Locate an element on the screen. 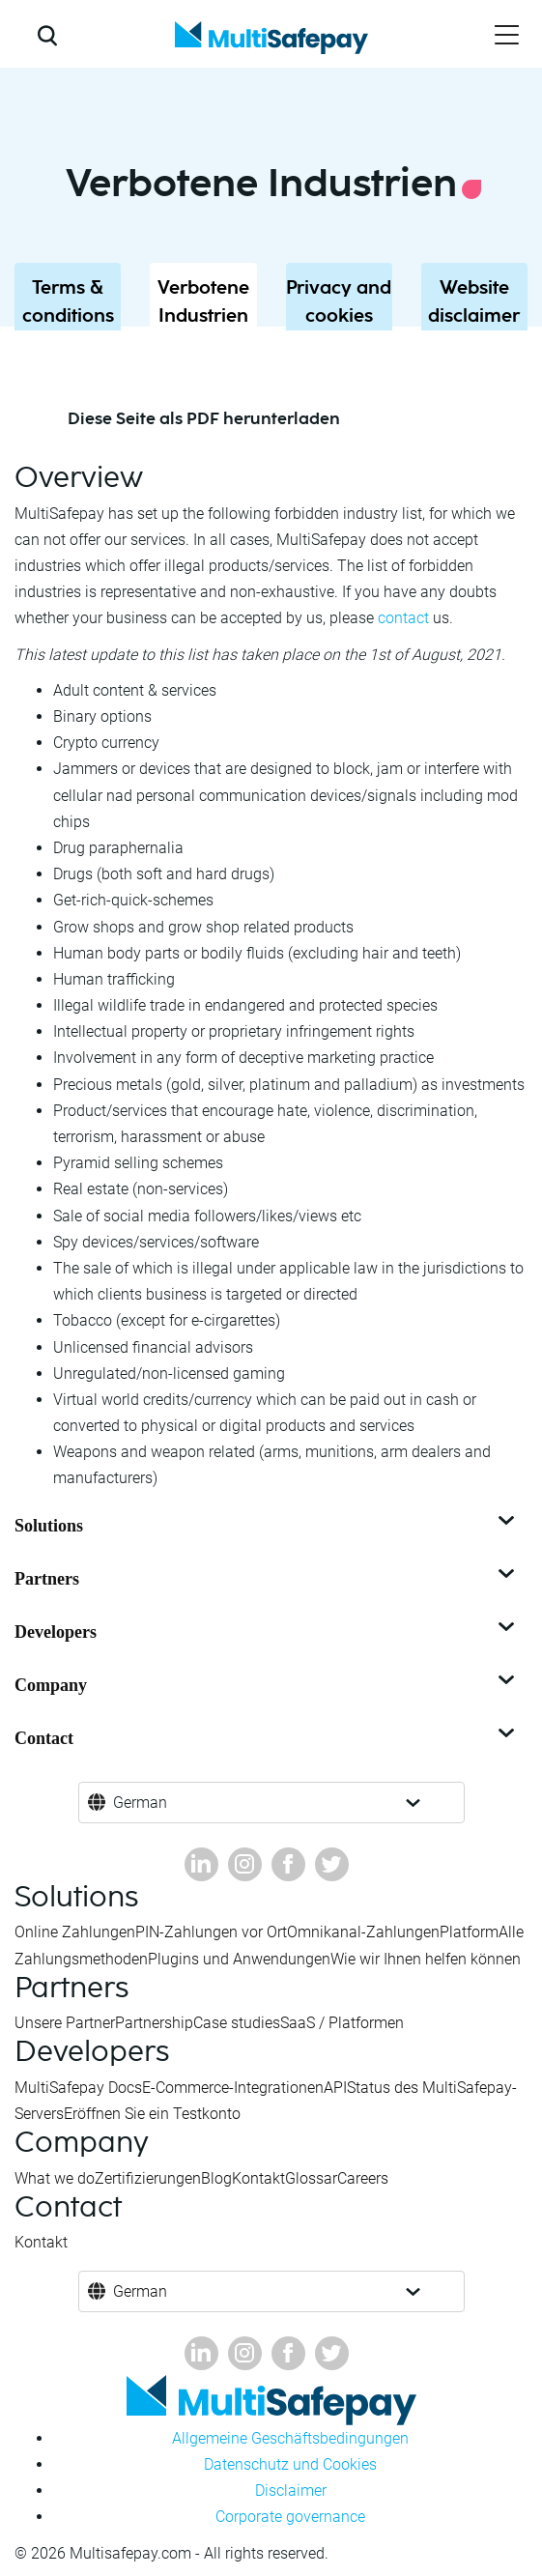 The height and width of the screenshot is (2576, 542). MultiSafepay Docs is located at coordinates (78, 2087).